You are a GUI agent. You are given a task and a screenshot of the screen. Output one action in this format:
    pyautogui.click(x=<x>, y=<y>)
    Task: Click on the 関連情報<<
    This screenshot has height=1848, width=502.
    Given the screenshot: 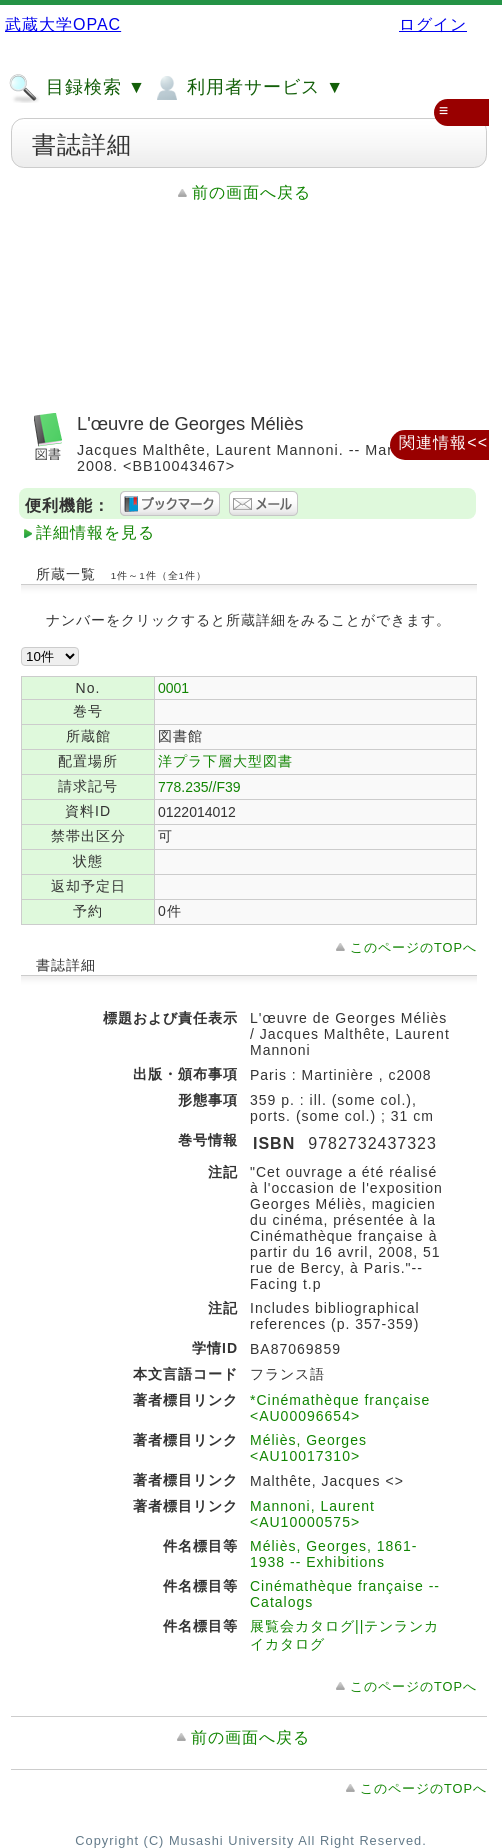 What is the action you would take?
    pyautogui.click(x=443, y=442)
    